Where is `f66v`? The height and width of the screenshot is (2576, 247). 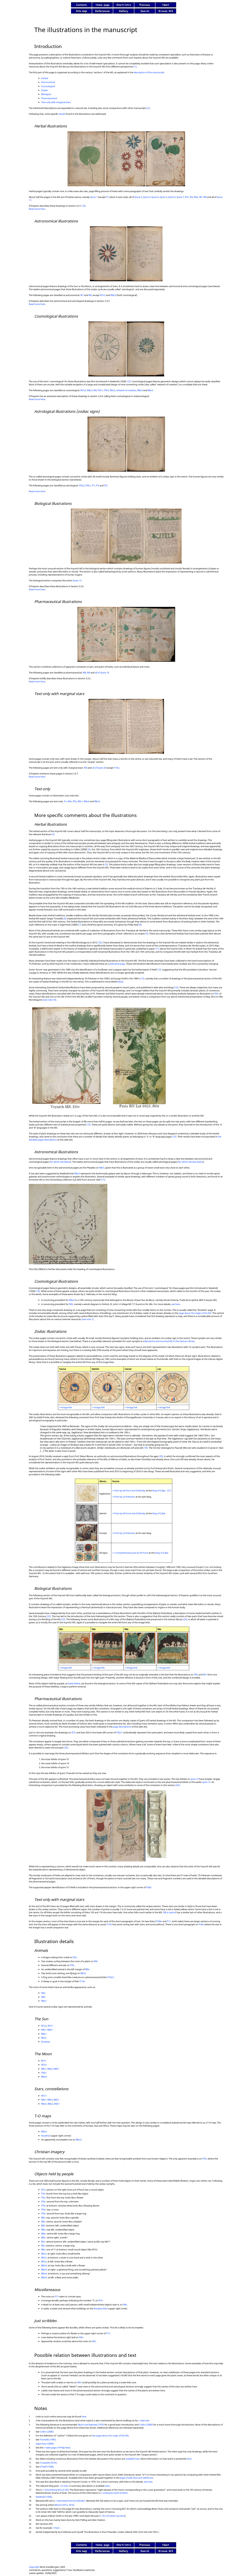 f66v is located at coordinates (196, 197).